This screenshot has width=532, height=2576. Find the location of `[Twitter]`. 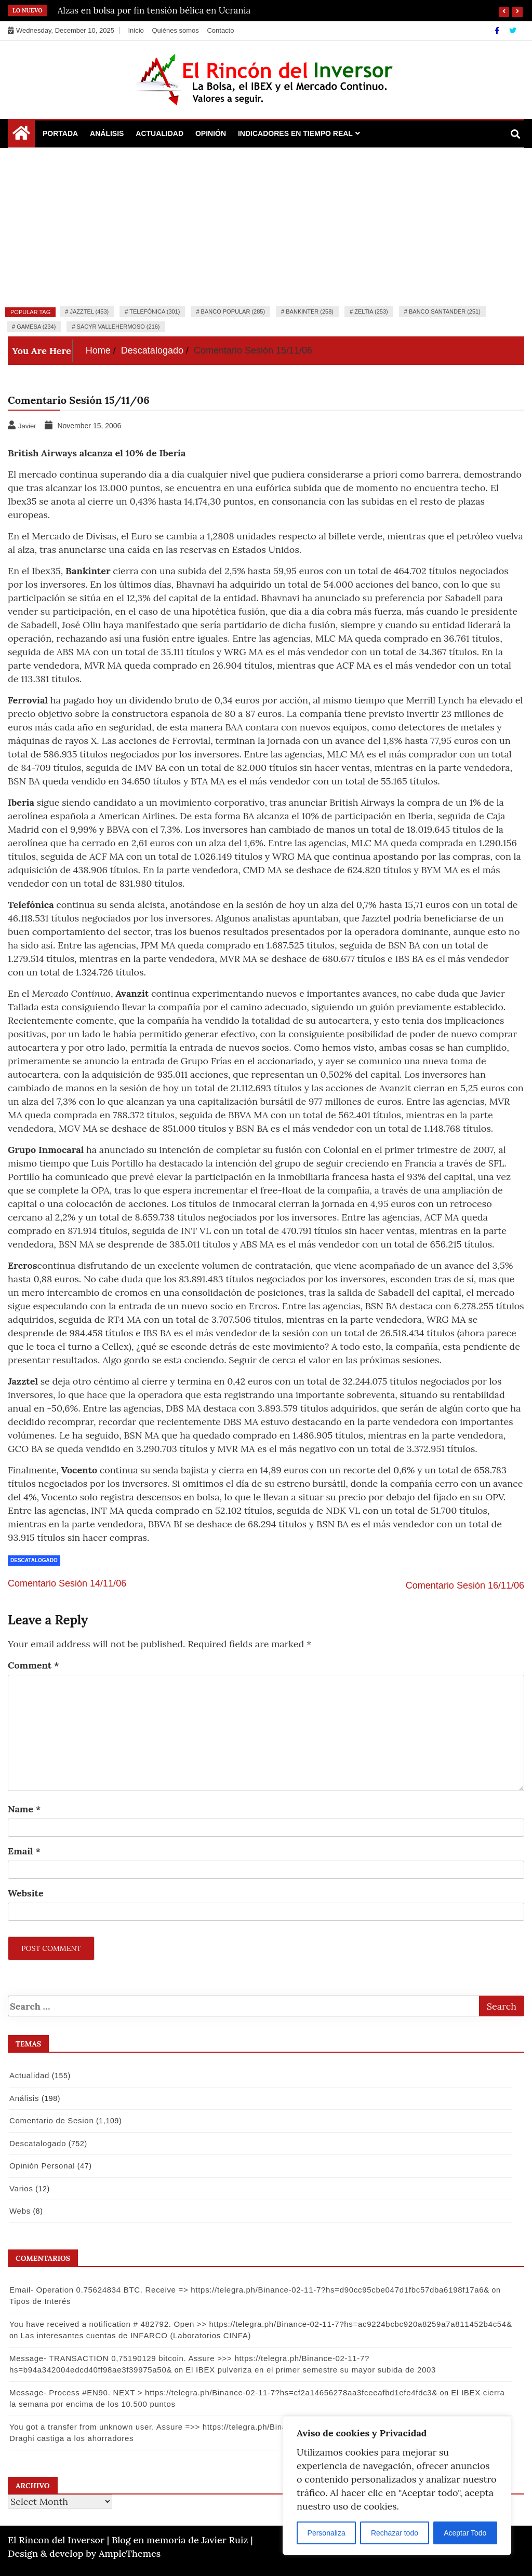

[Twitter] is located at coordinates (512, 30).